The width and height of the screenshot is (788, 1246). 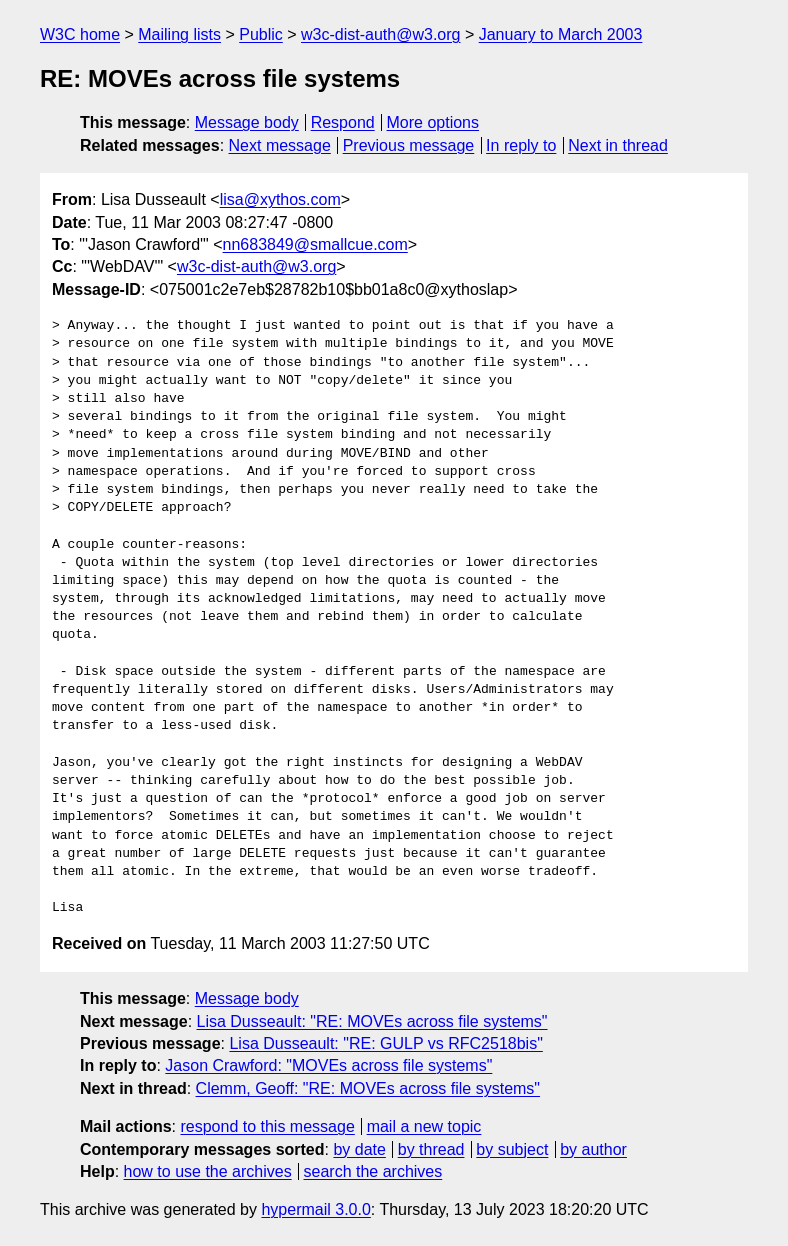 I want to click on Next message, so click(x=280, y=145).